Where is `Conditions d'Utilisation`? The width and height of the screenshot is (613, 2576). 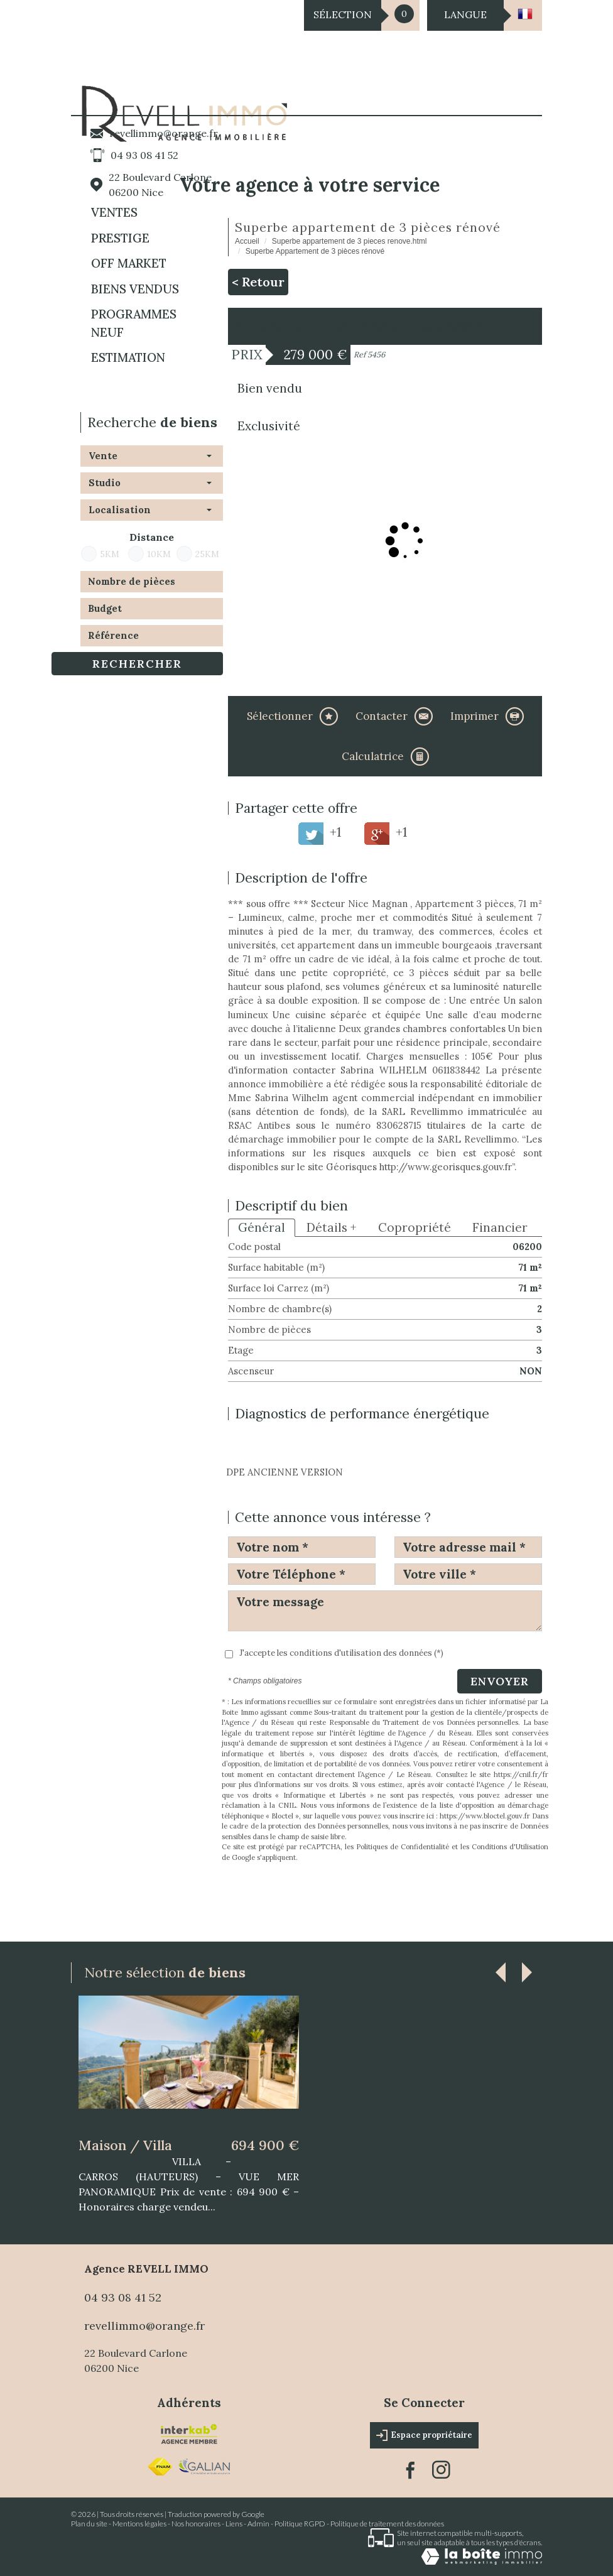 Conditions d'Utilisation is located at coordinates (510, 1846).